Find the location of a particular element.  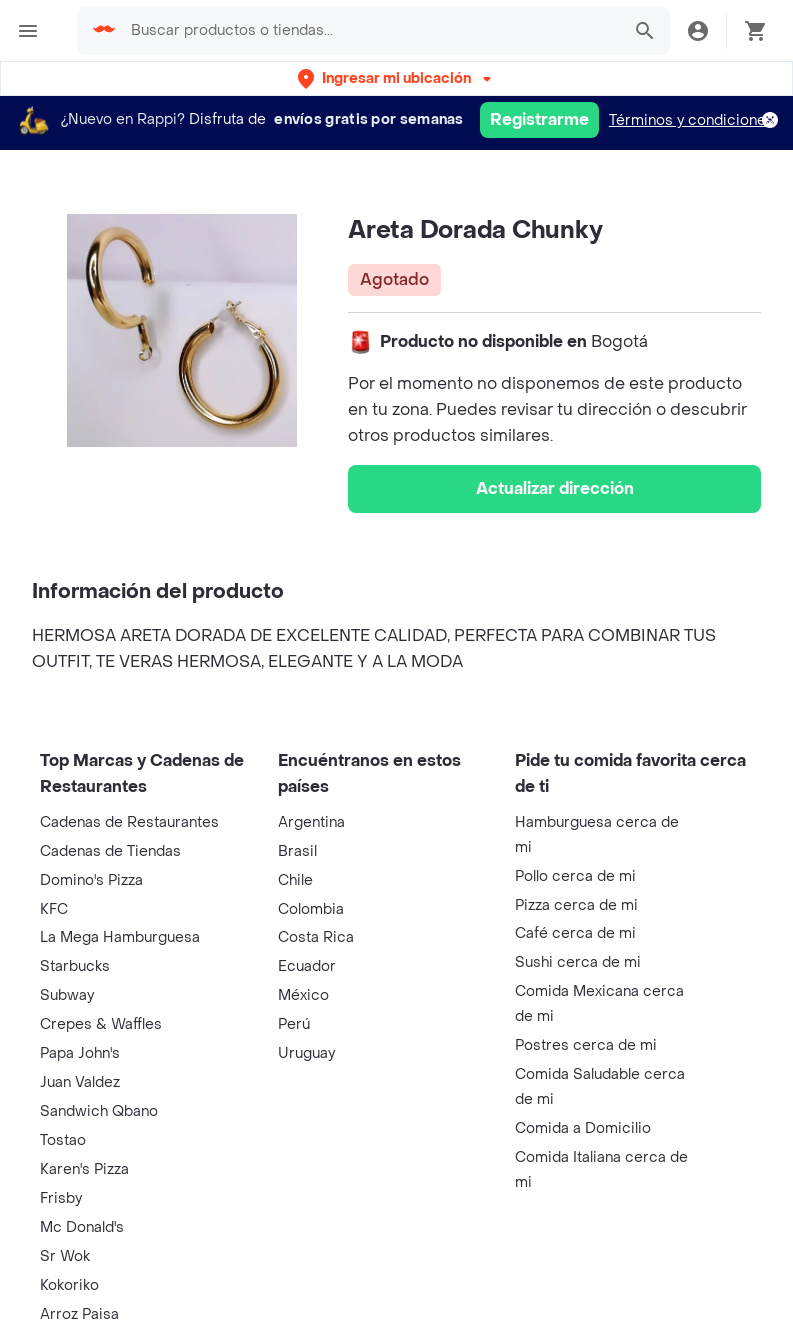

Mc Donald's is located at coordinates (82, 1227).